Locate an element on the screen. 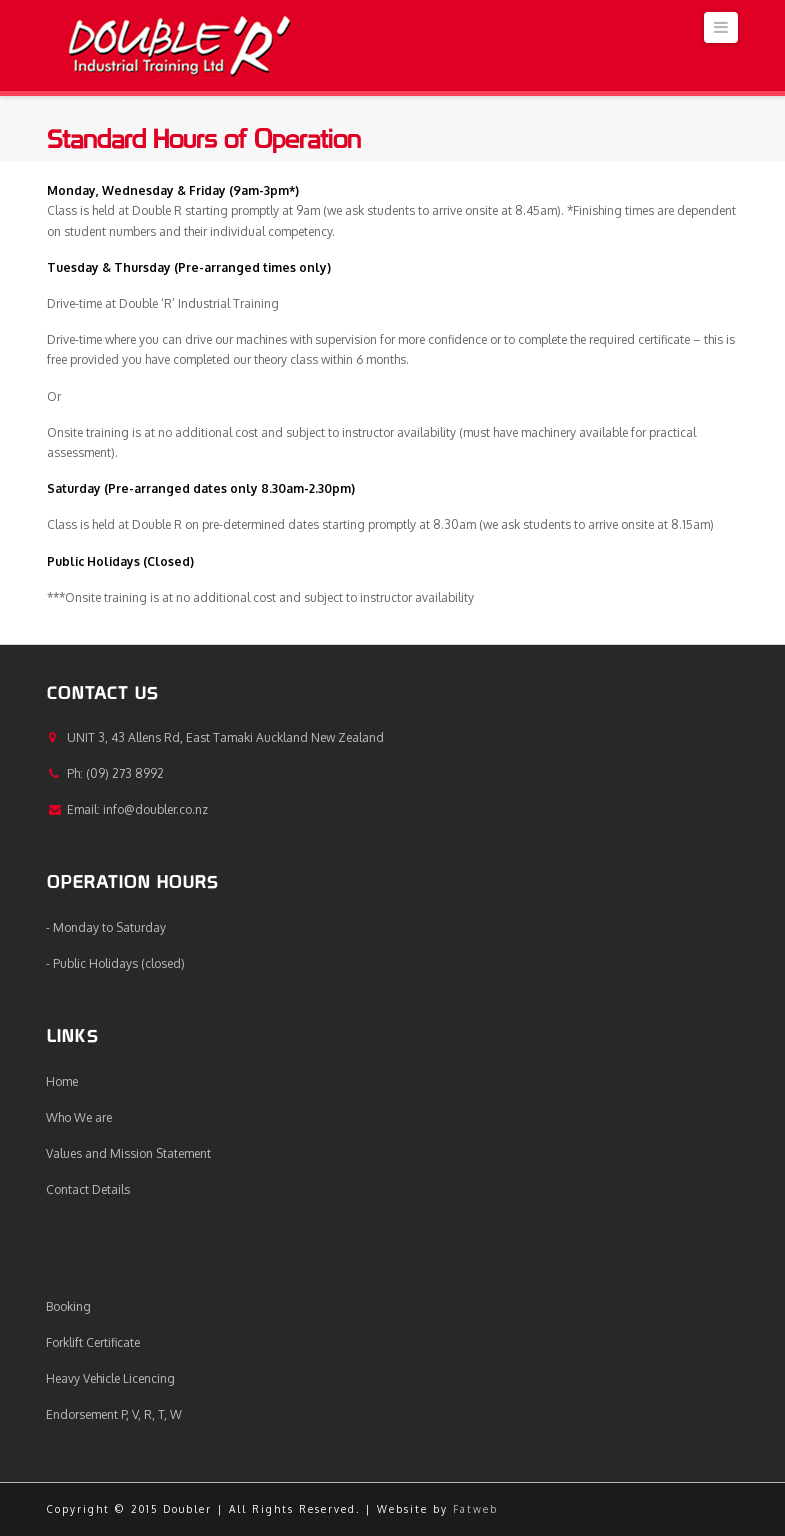  Home is located at coordinates (62, 1081).